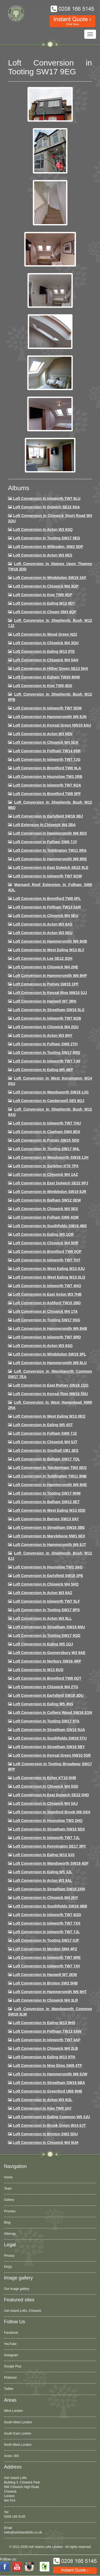  What do you see at coordinates (51, 1795) in the screenshot?
I see `Loft conversion in East Dulwich SE22 0HD` at bounding box center [51, 1795].